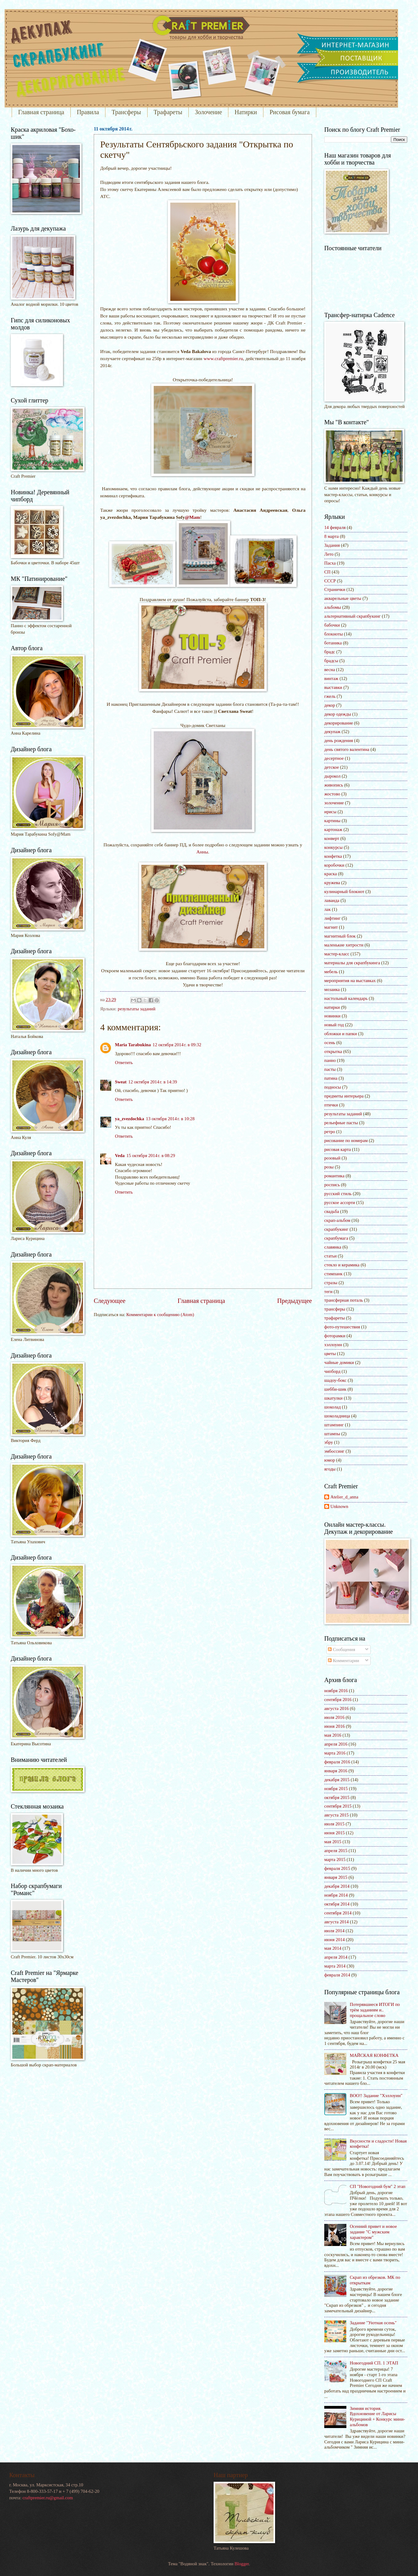  Describe the element at coordinates (332, 1407) in the screenshot. I see `шоколад` at that location.